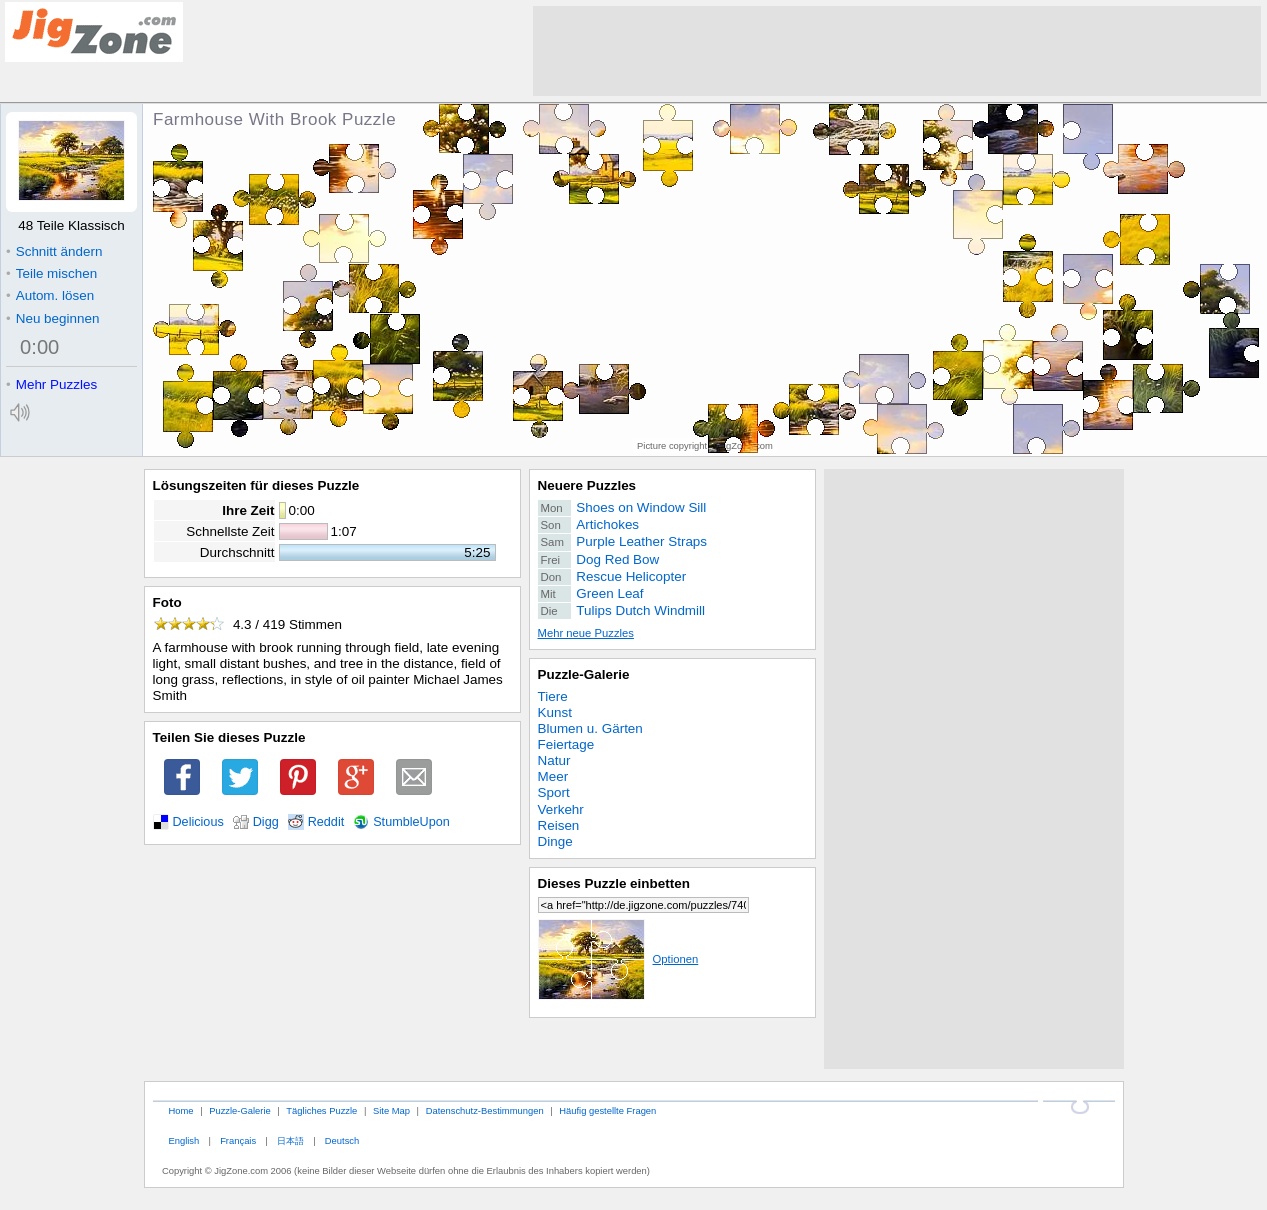 This screenshot has width=1267, height=1210. Describe the element at coordinates (321, 1110) in the screenshot. I see `Tägliches Puzzle` at that location.